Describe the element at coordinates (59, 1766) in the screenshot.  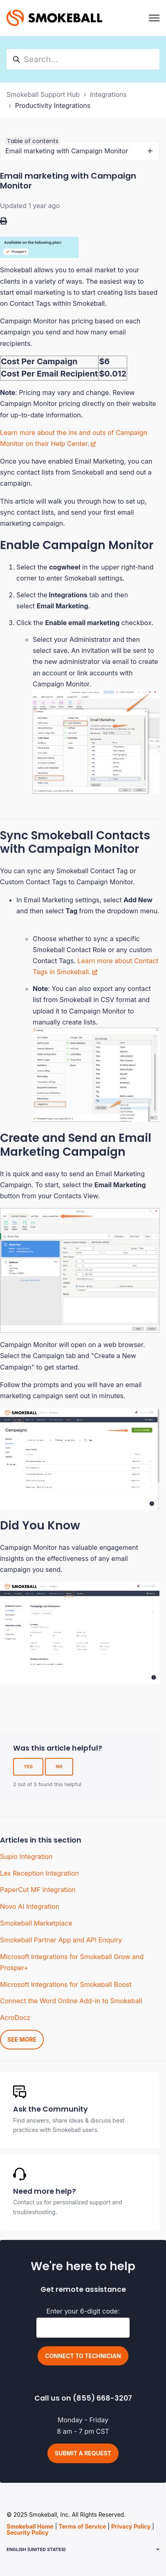
I see `No [This article was not helpful]` at that location.